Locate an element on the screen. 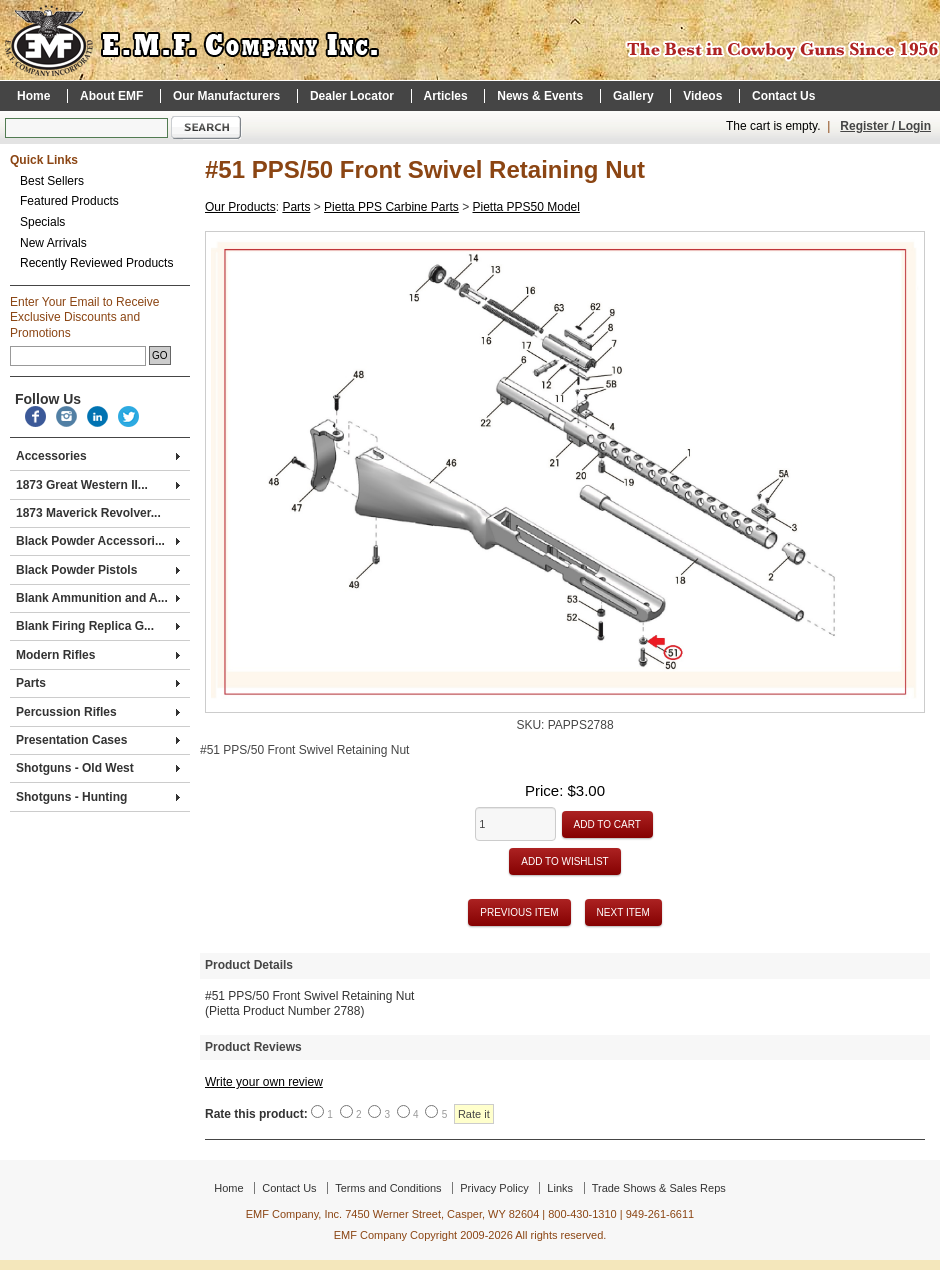  New Arrivals is located at coordinates (53, 243).